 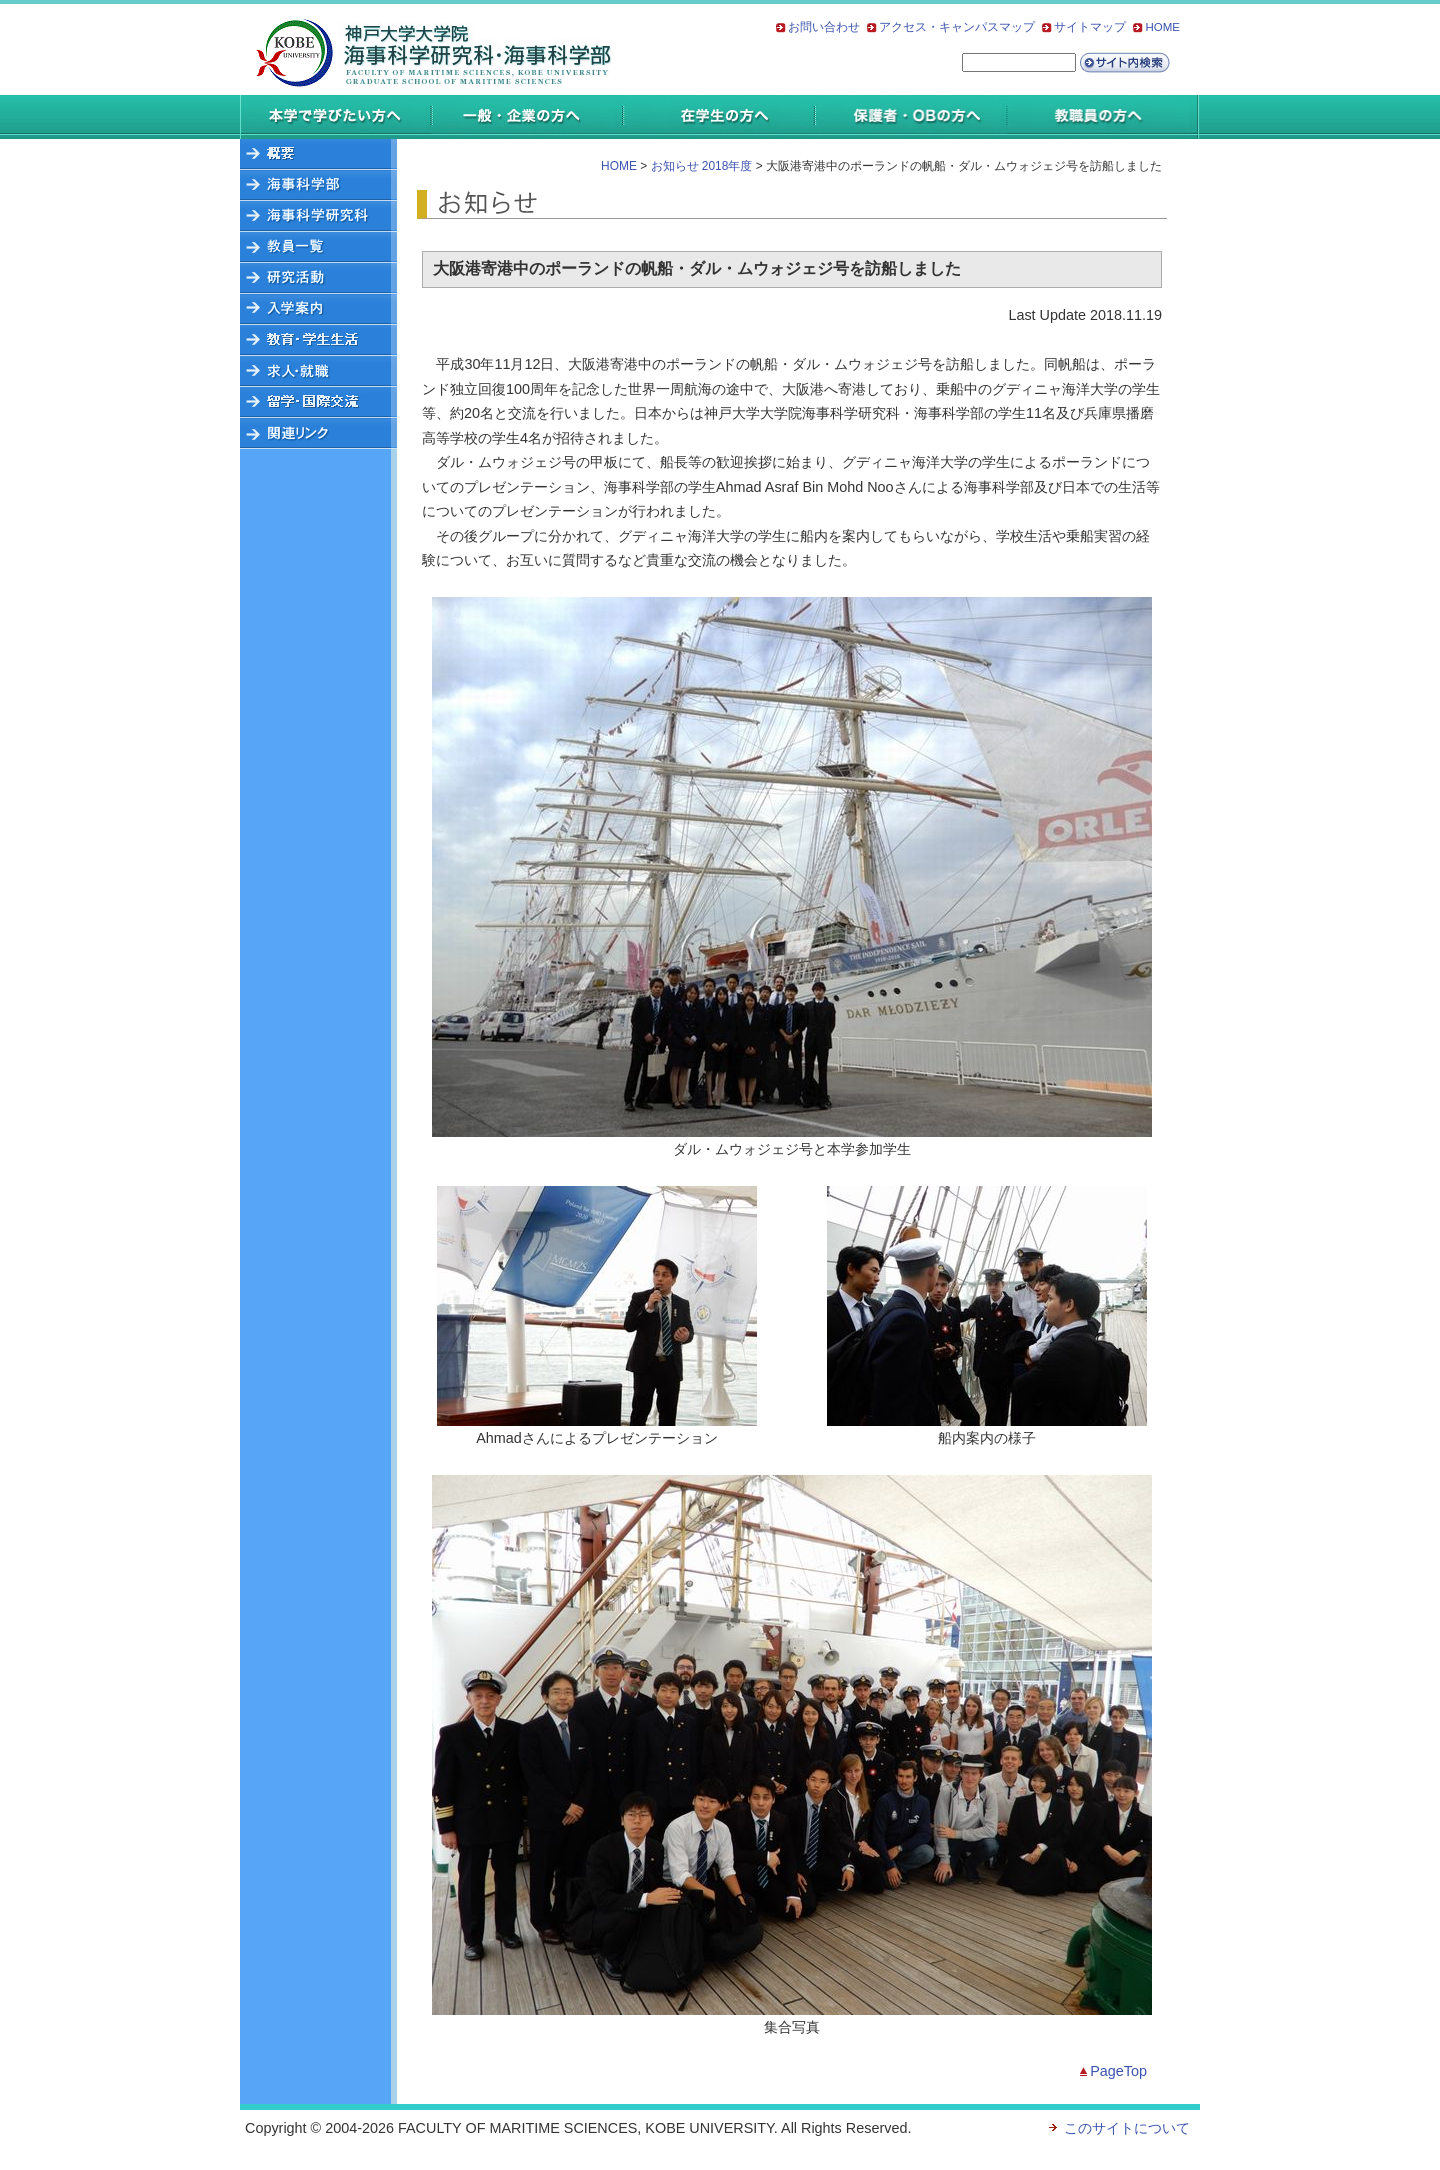 I want to click on アクセス・キャンパスマップ, so click(x=957, y=27).